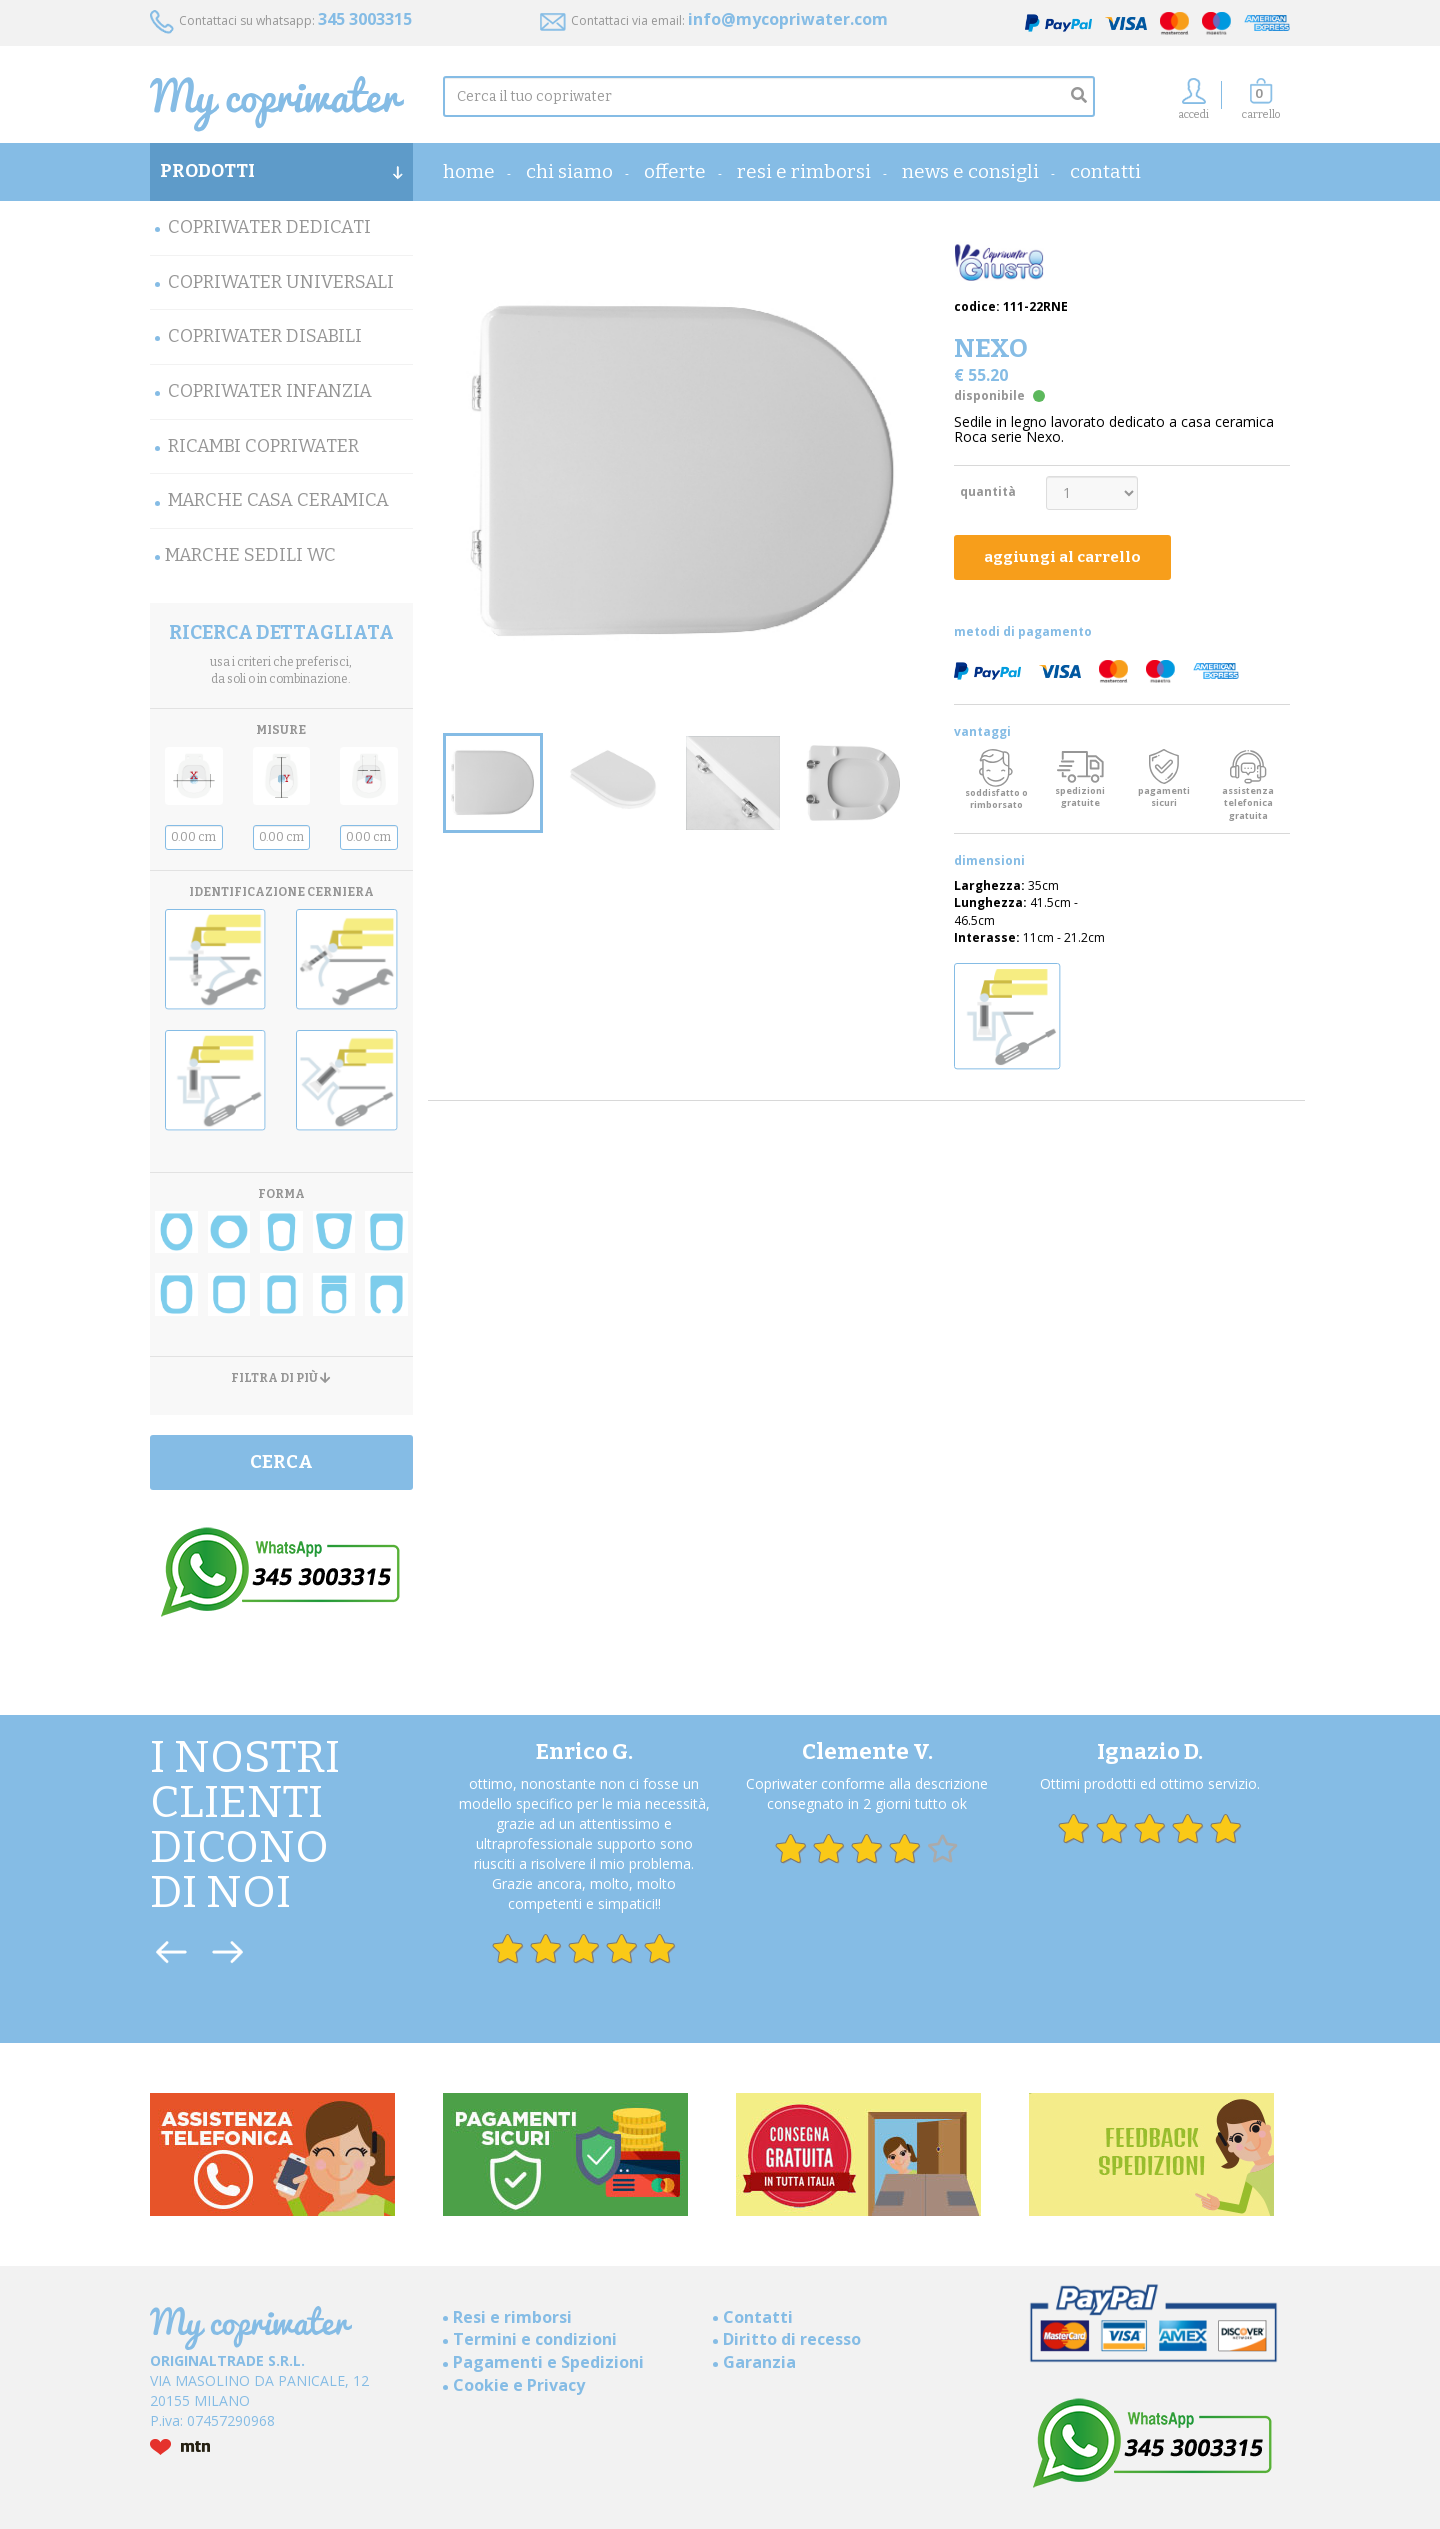 This screenshot has width=1440, height=2529. I want to click on Pagamenti e Spedizioni, so click(548, 2362).